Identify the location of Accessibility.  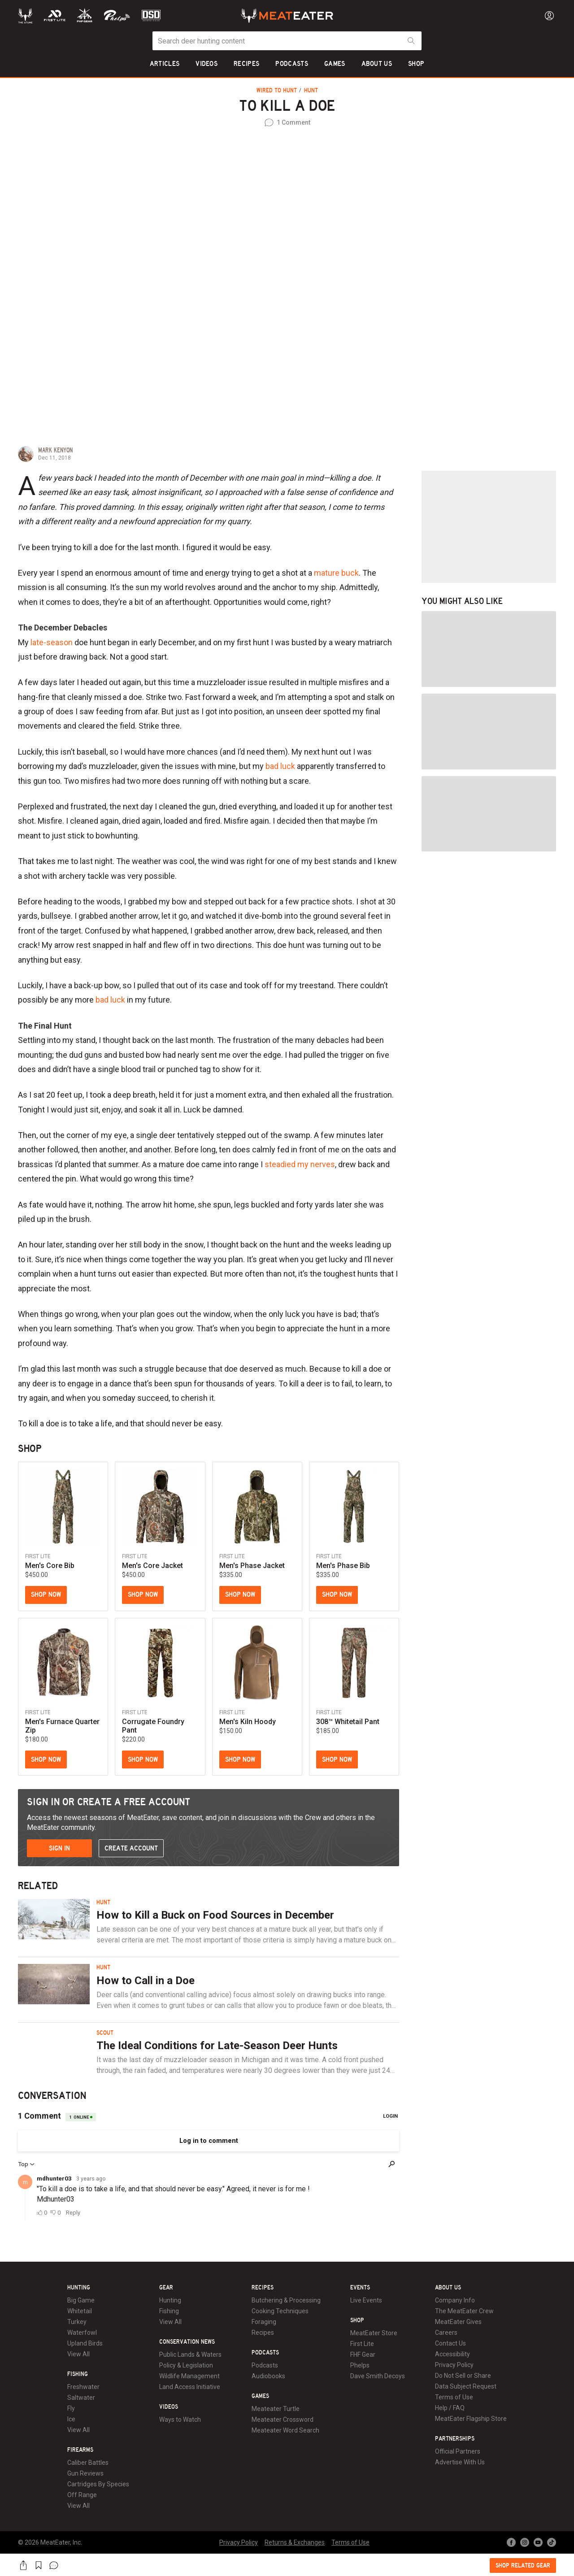
(452, 2354).